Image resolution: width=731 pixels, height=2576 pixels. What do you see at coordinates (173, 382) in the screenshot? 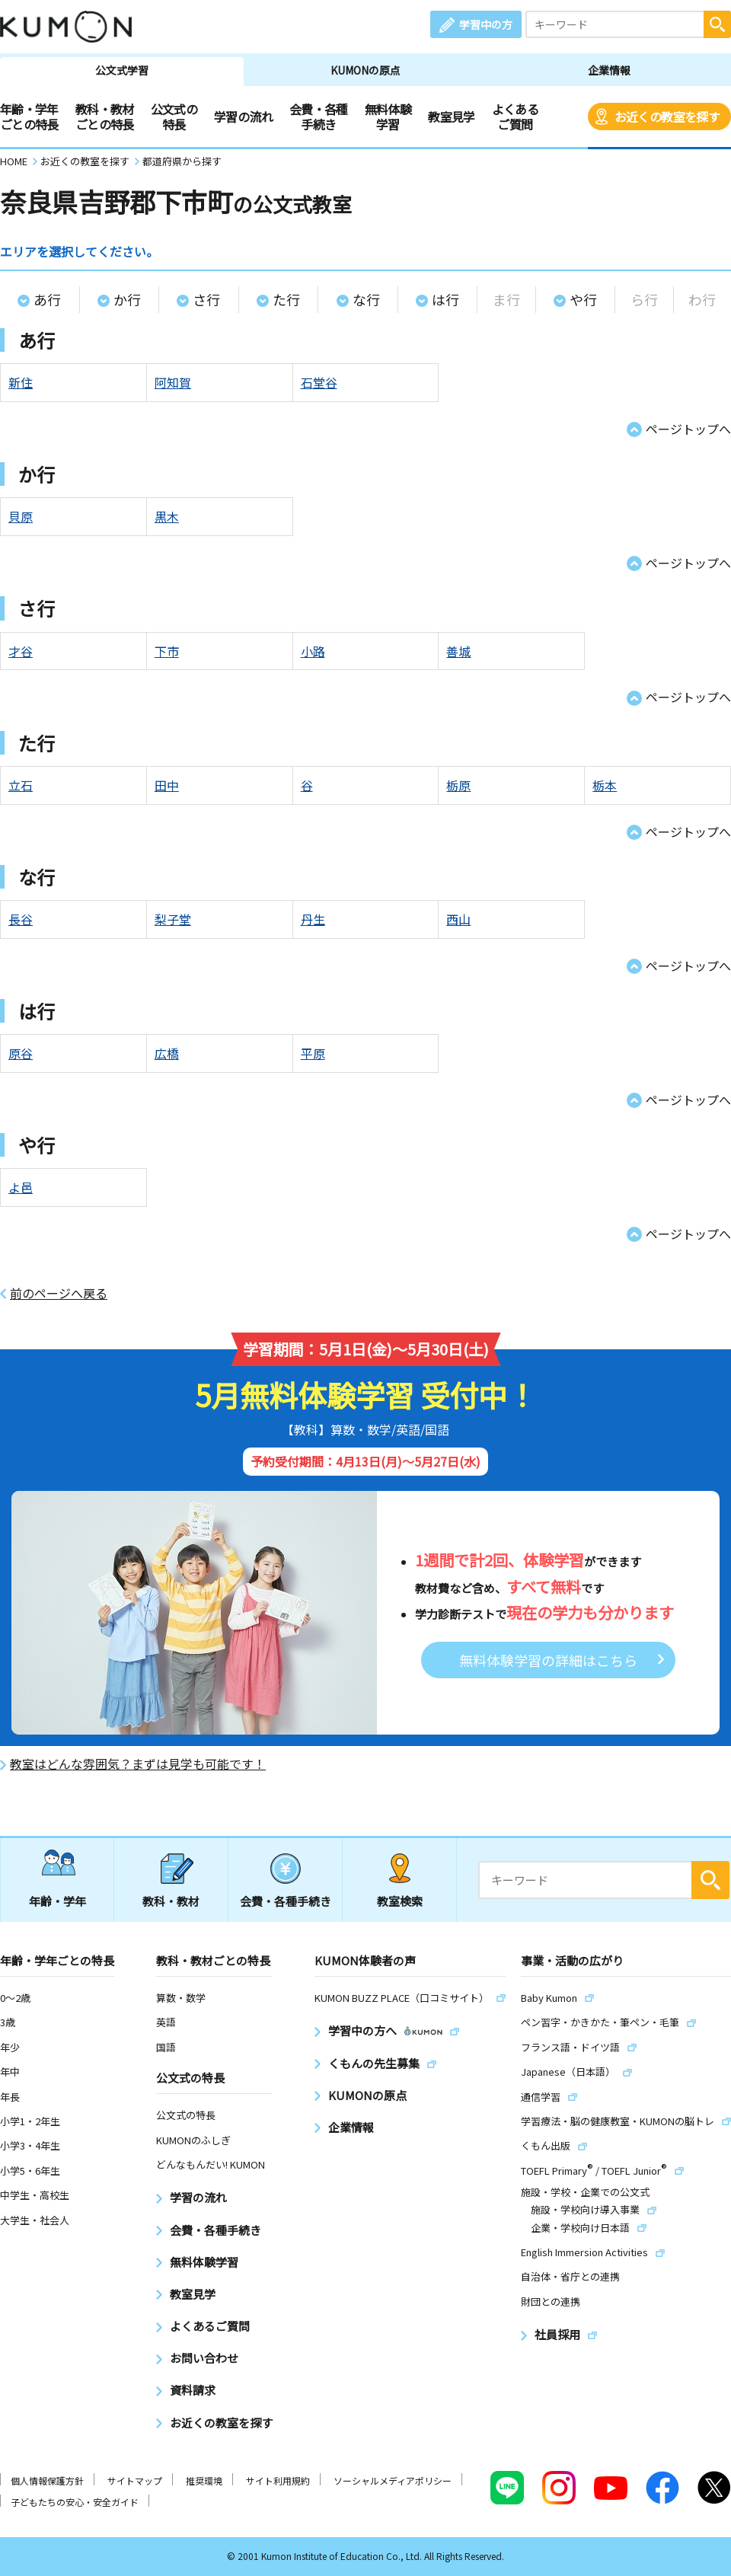
I see `阿知賀` at bounding box center [173, 382].